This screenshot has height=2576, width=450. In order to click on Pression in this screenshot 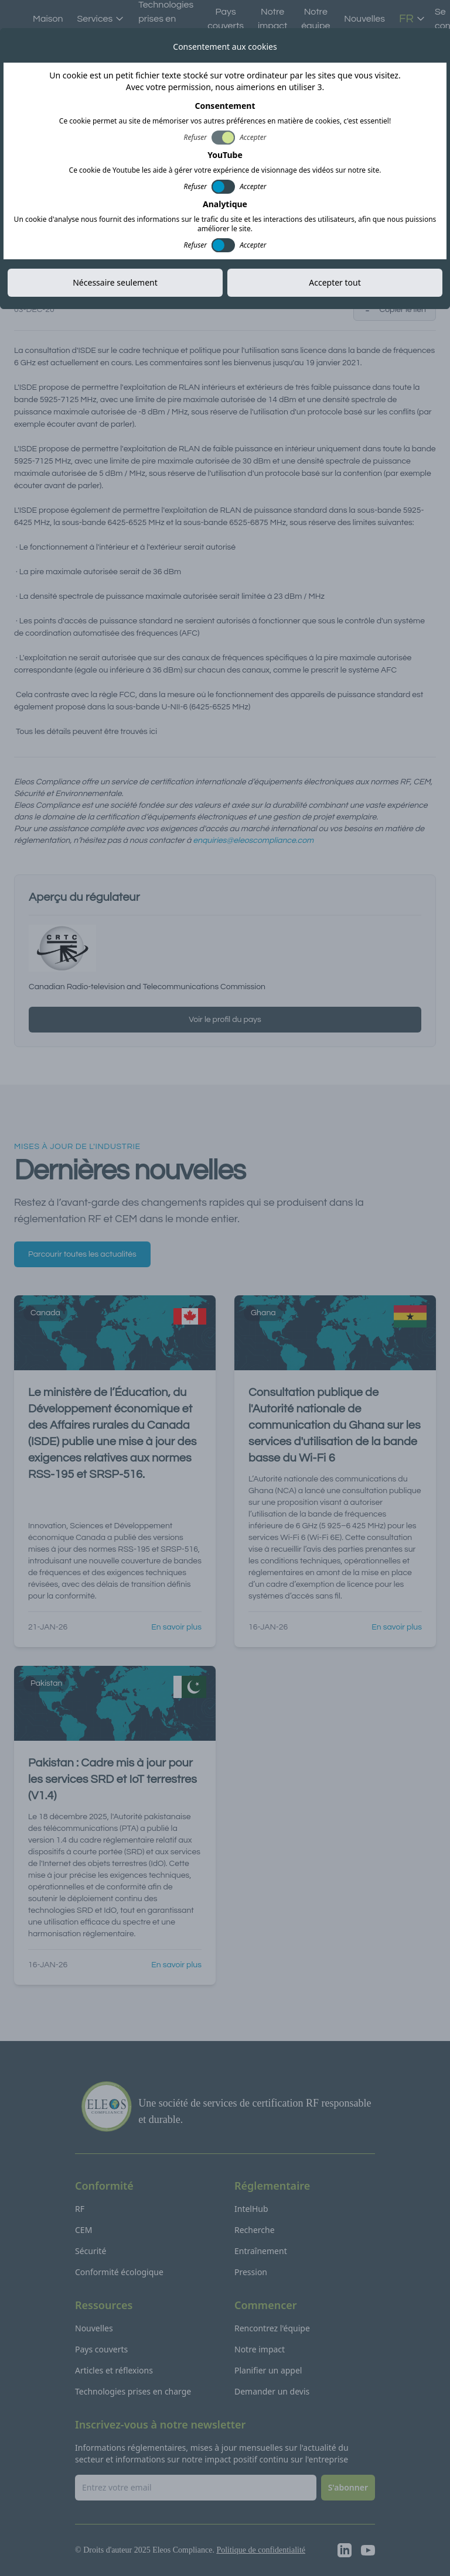, I will do `click(250, 2271)`.